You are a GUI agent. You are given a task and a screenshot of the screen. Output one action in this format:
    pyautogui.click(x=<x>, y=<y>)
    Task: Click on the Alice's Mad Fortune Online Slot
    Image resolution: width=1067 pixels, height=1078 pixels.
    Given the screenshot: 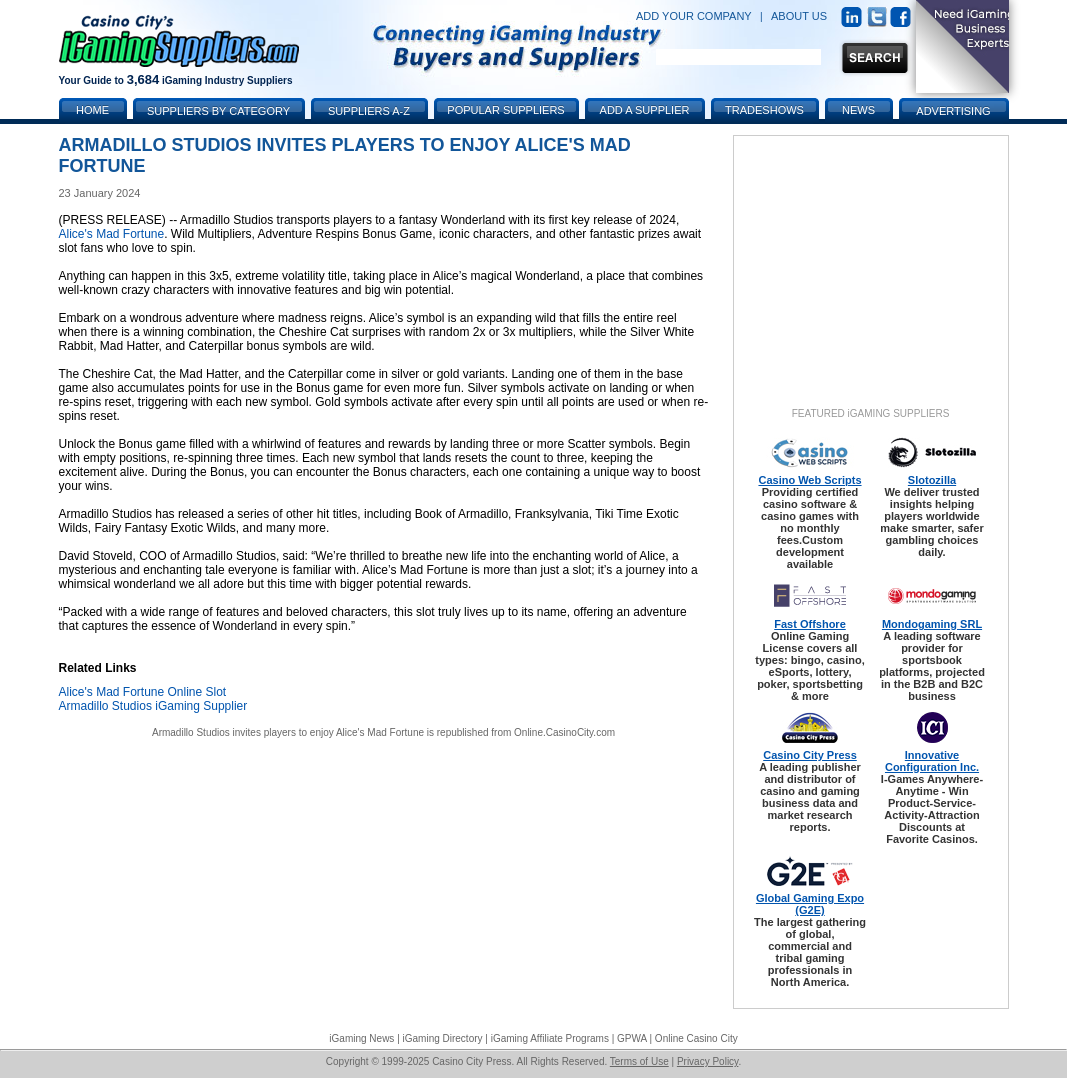 What is the action you would take?
    pyautogui.click(x=143, y=692)
    